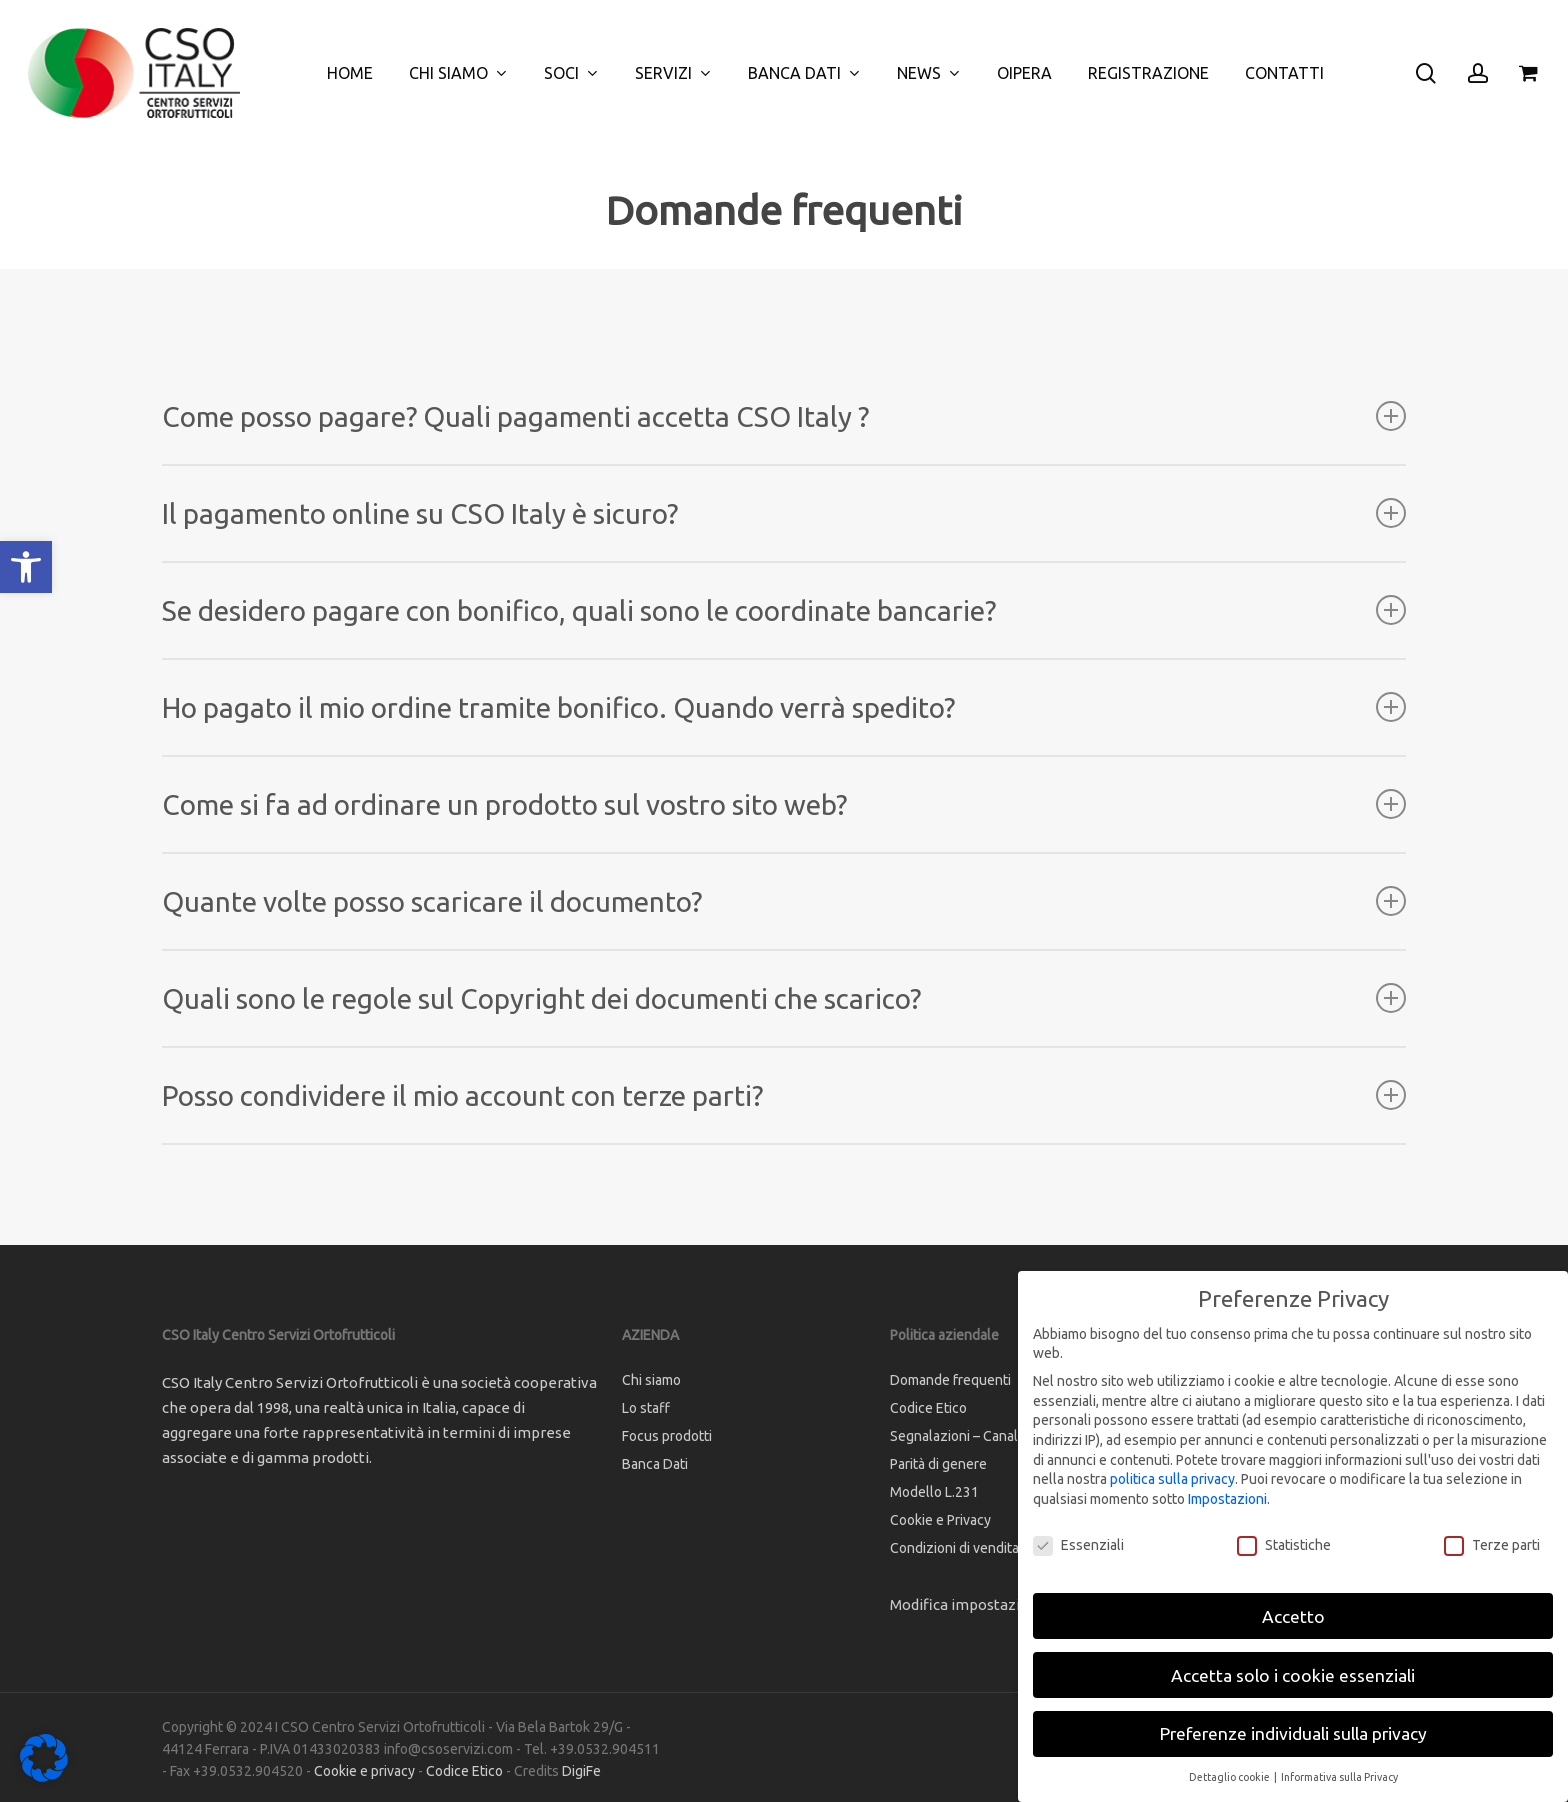 This screenshot has height=1802, width=1568. Describe the element at coordinates (651, 1380) in the screenshot. I see `Chi siamo` at that location.